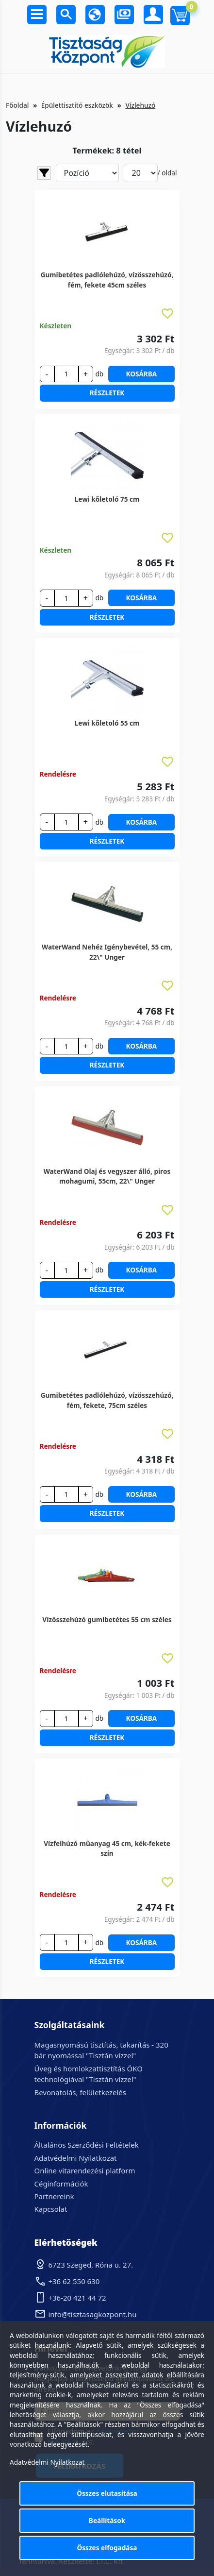  What do you see at coordinates (107, 499) in the screenshot?
I see `Lewi kőletoló 75 cm` at bounding box center [107, 499].